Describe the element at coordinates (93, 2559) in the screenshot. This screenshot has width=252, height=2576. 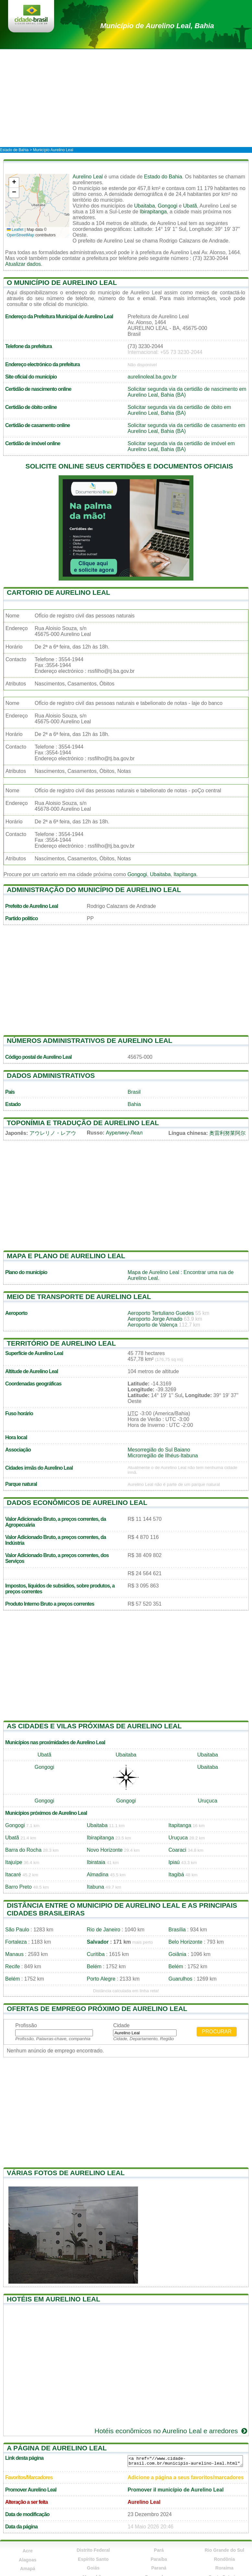
I see `Espírito Santo` at that location.